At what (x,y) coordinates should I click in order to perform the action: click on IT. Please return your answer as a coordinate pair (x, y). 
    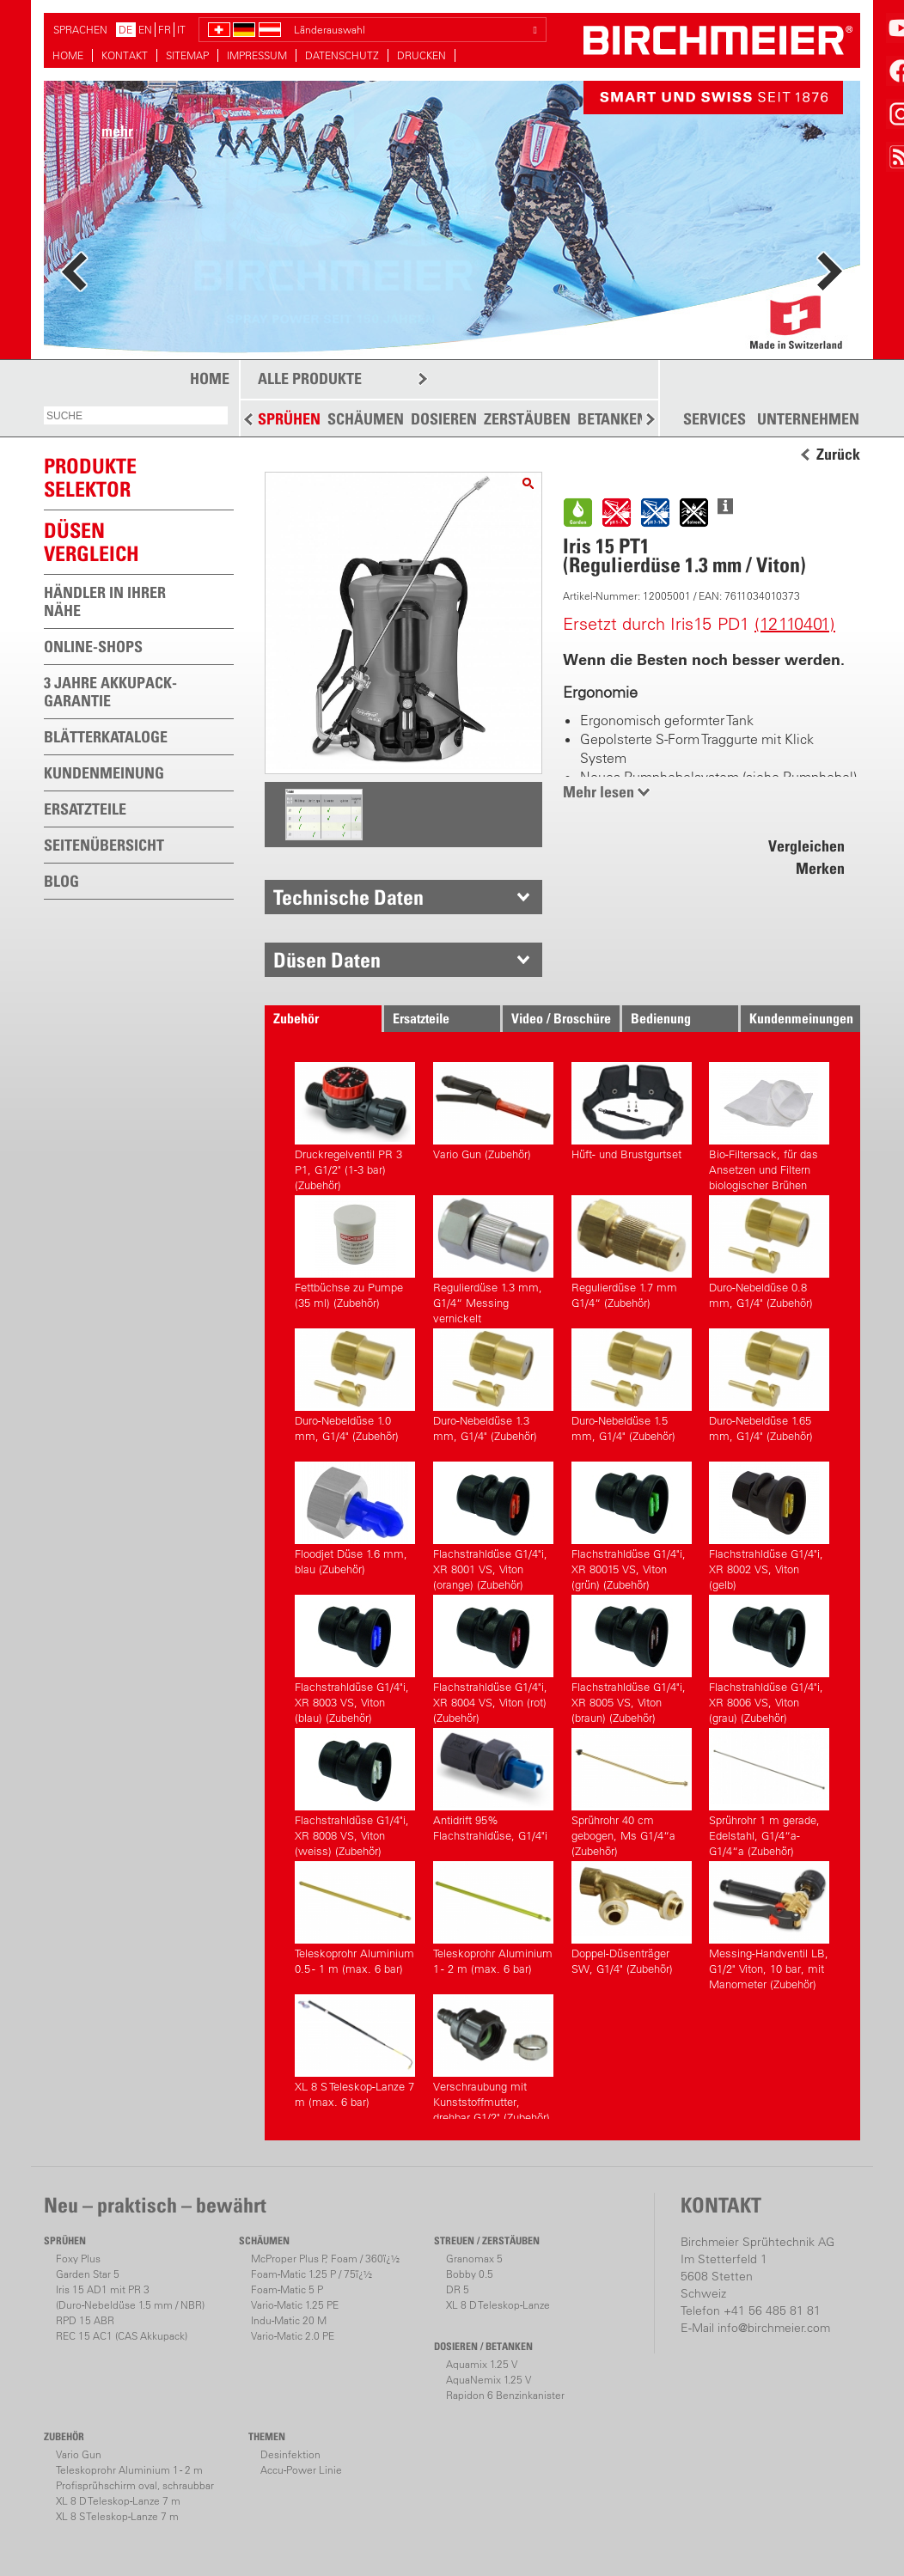
    Looking at the image, I should click on (181, 29).